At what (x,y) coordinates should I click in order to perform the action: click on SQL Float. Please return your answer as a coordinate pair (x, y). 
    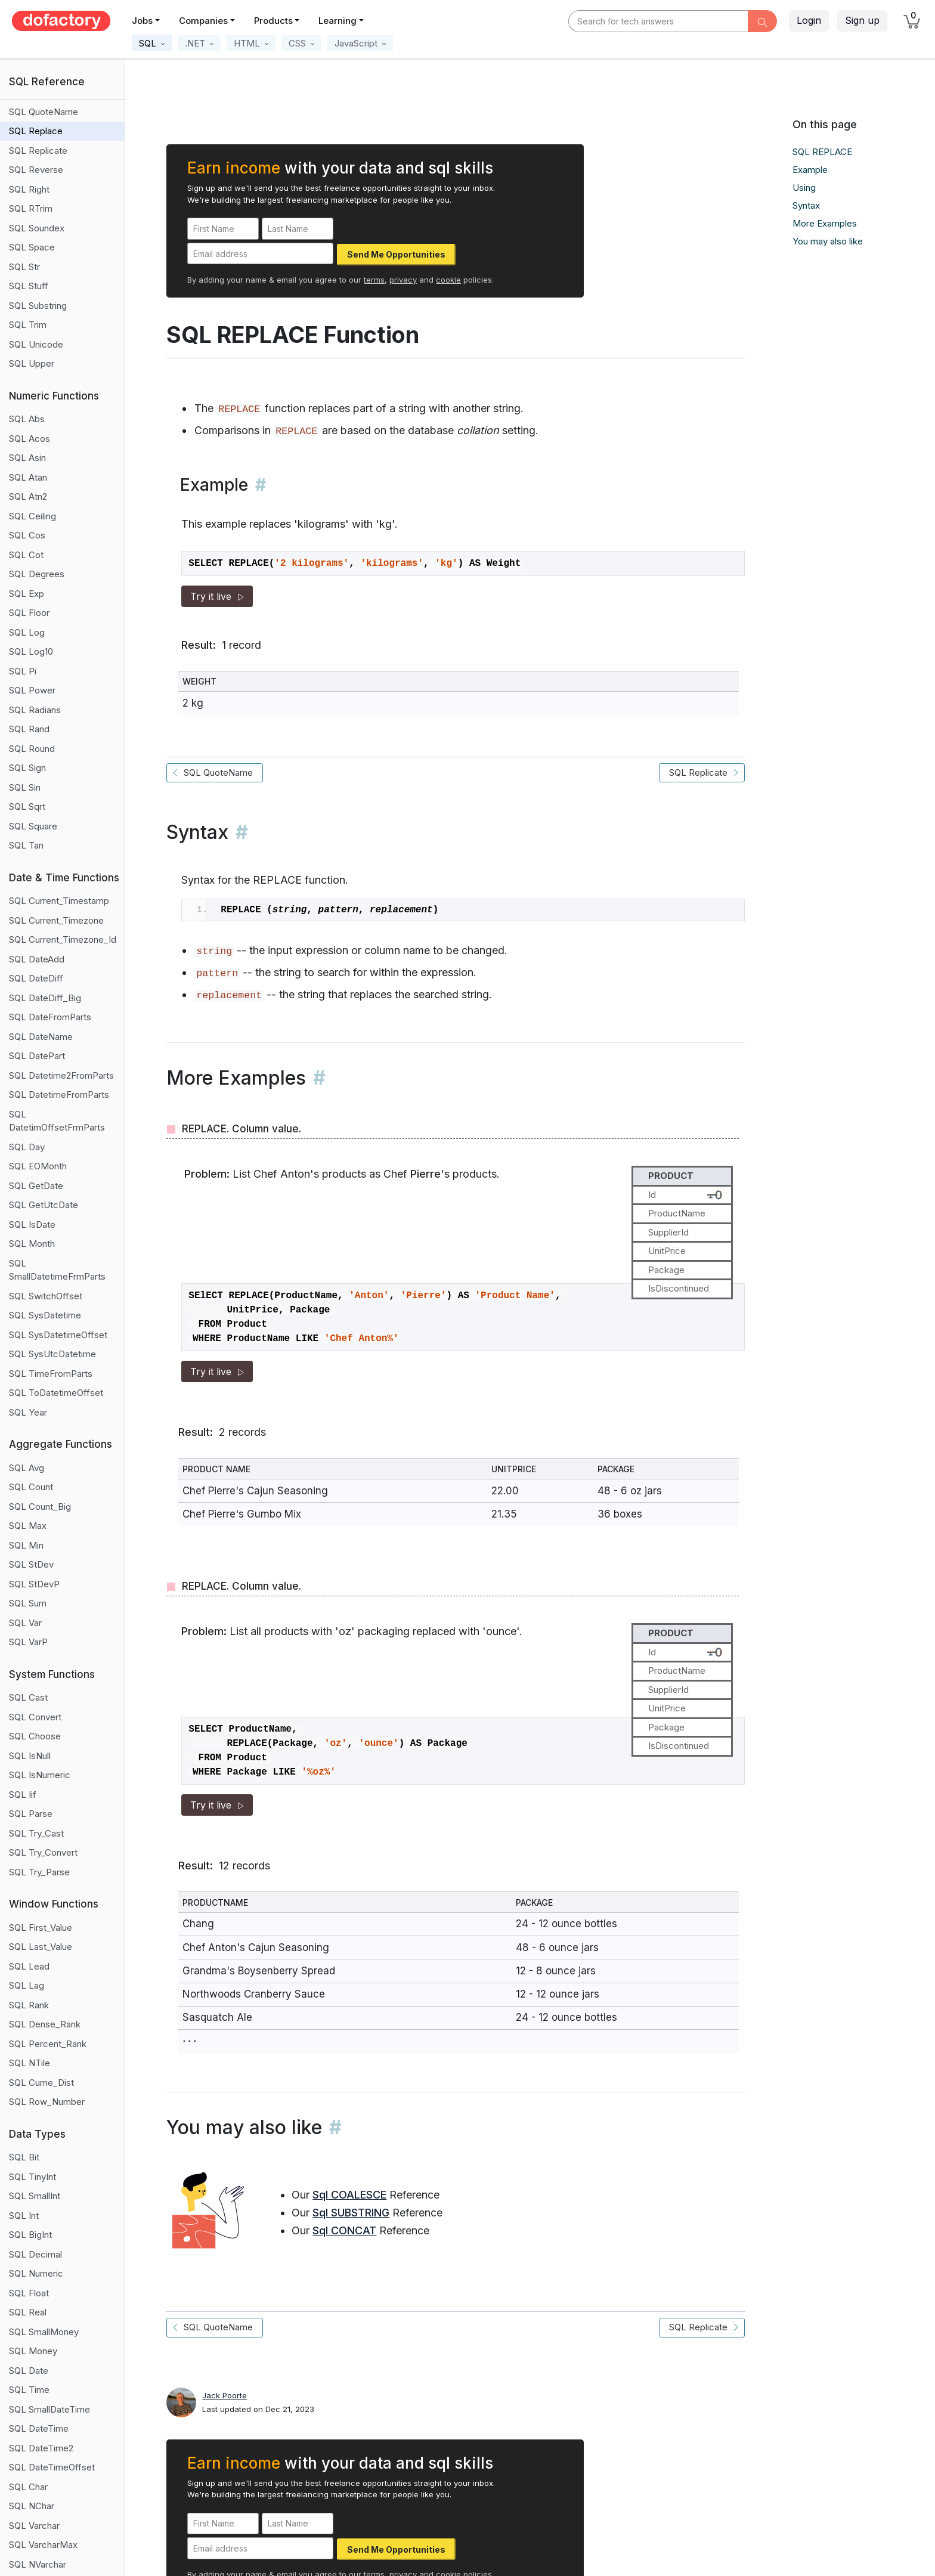
    Looking at the image, I should click on (29, 2293).